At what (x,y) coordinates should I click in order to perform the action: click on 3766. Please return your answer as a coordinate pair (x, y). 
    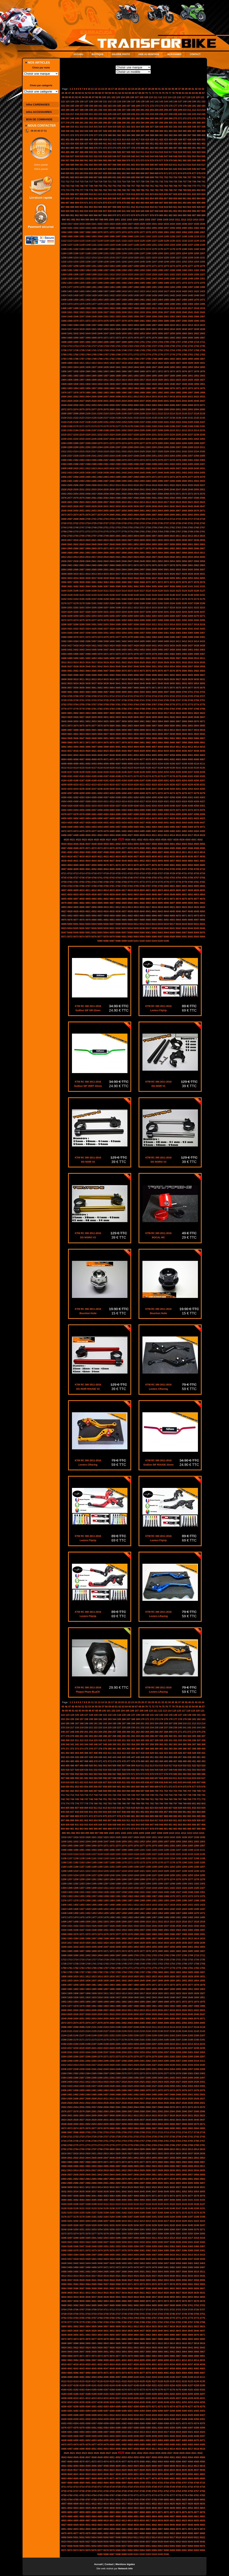
    Looking at the image, I should click on (148, 704).